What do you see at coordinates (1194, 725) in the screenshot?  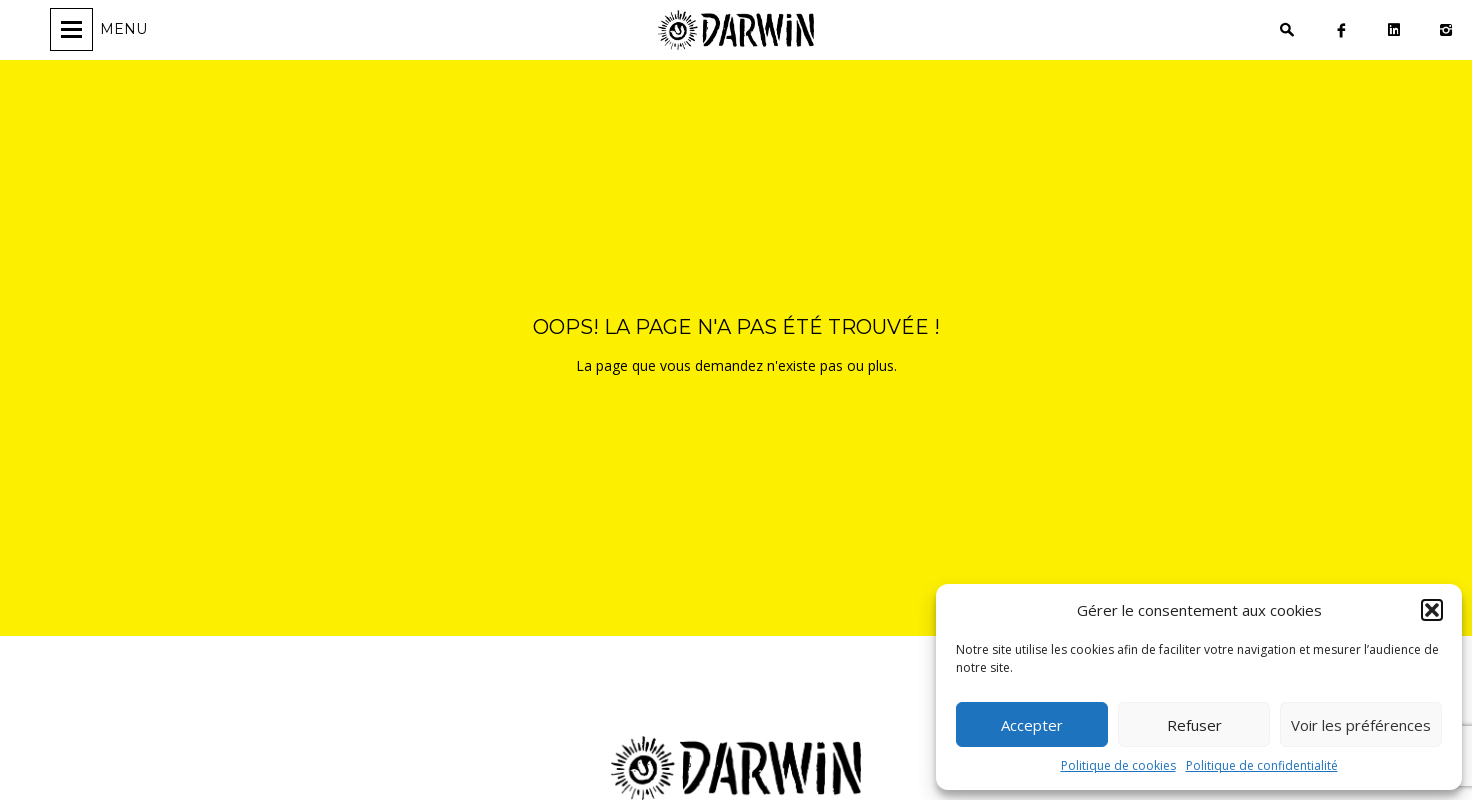 I see `Refuser` at bounding box center [1194, 725].